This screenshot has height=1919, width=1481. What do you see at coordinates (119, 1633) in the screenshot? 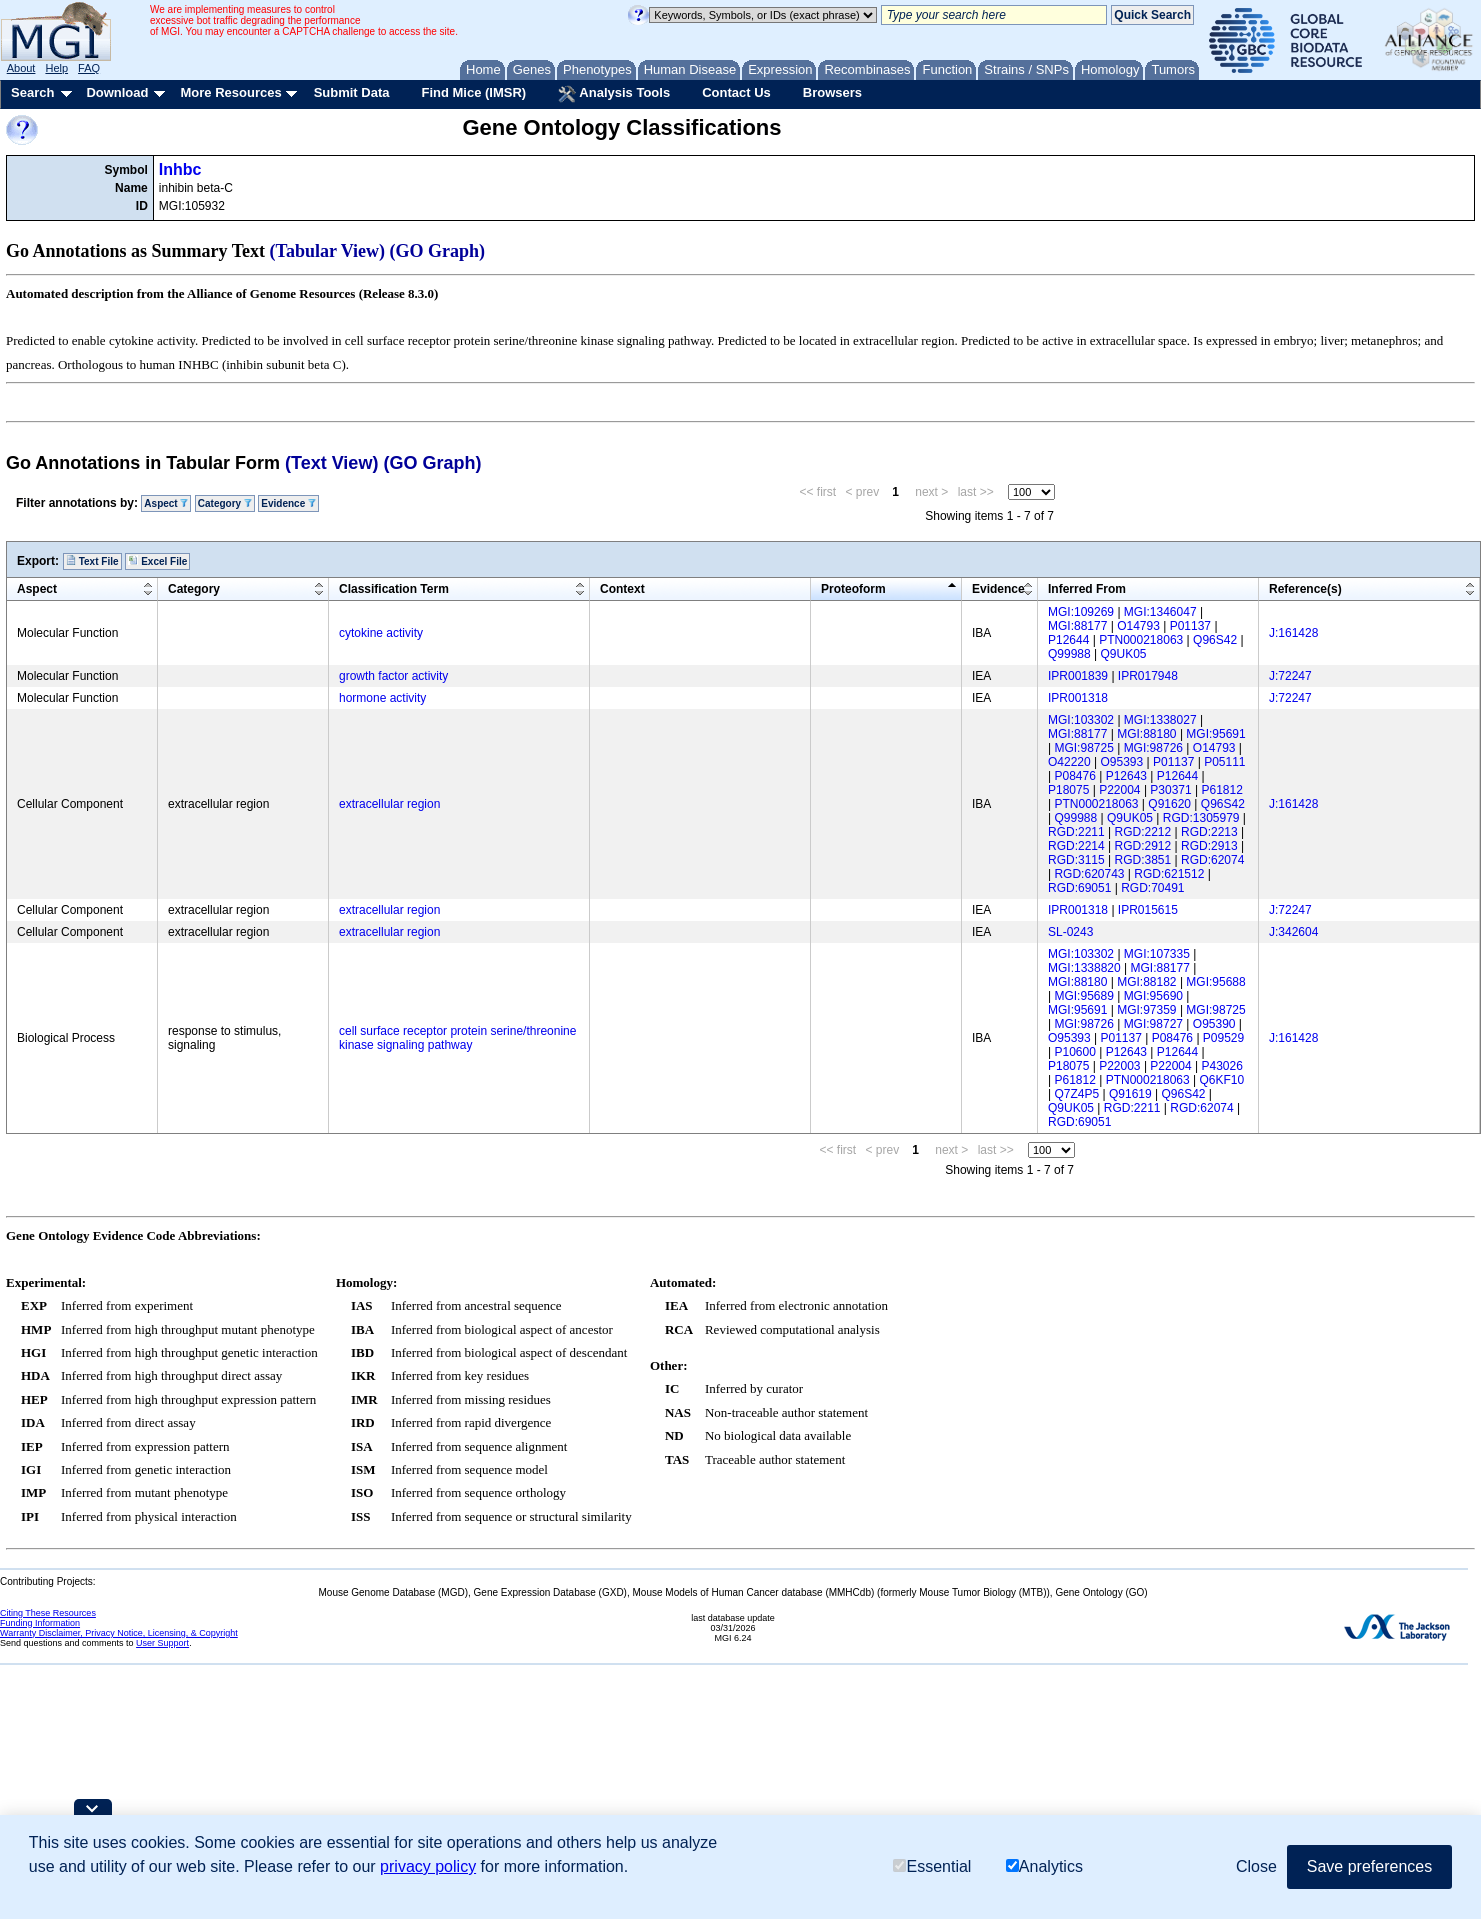
I see `Warranty Disclaimer, Privacy Notice, Licensing, & Copyright` at bounding box center [119, 1633].